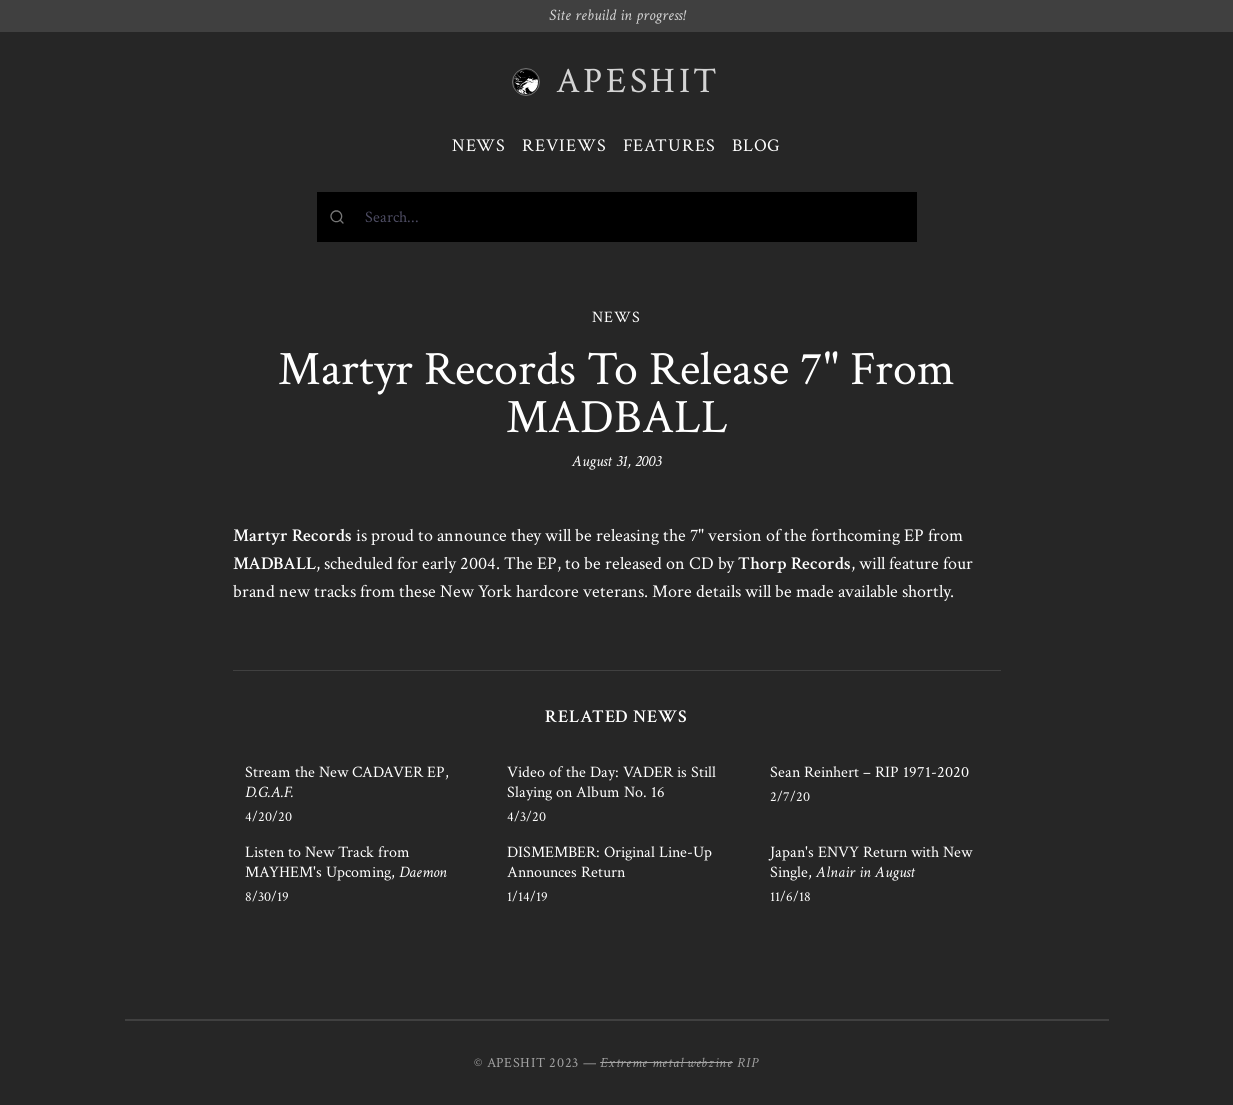  I want to click on Sean Reinhert – RIP 1971-2020, so click(869, 772).